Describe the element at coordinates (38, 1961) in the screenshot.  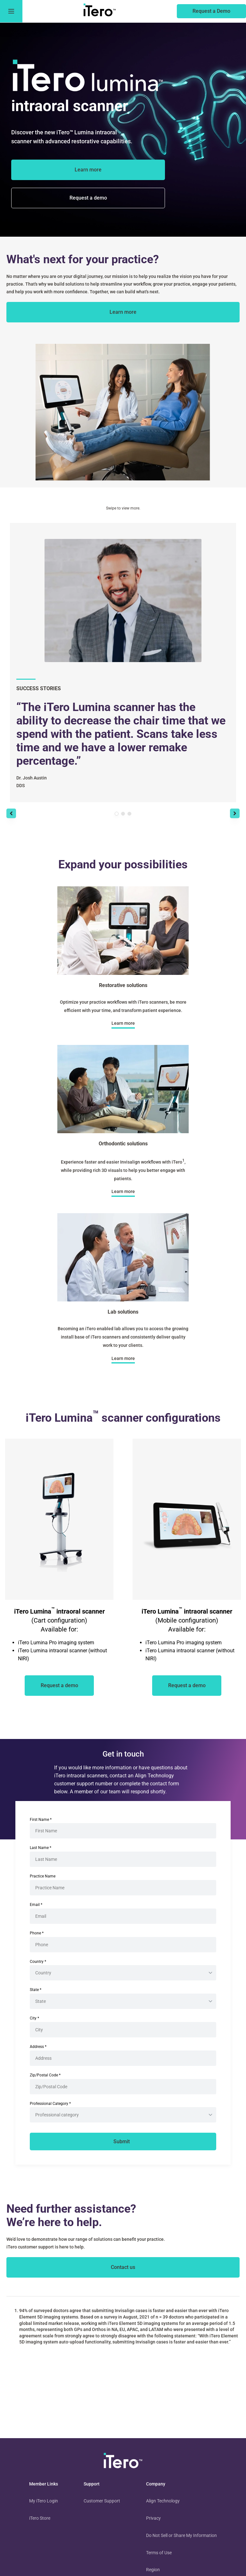
I see `Country` at that location.